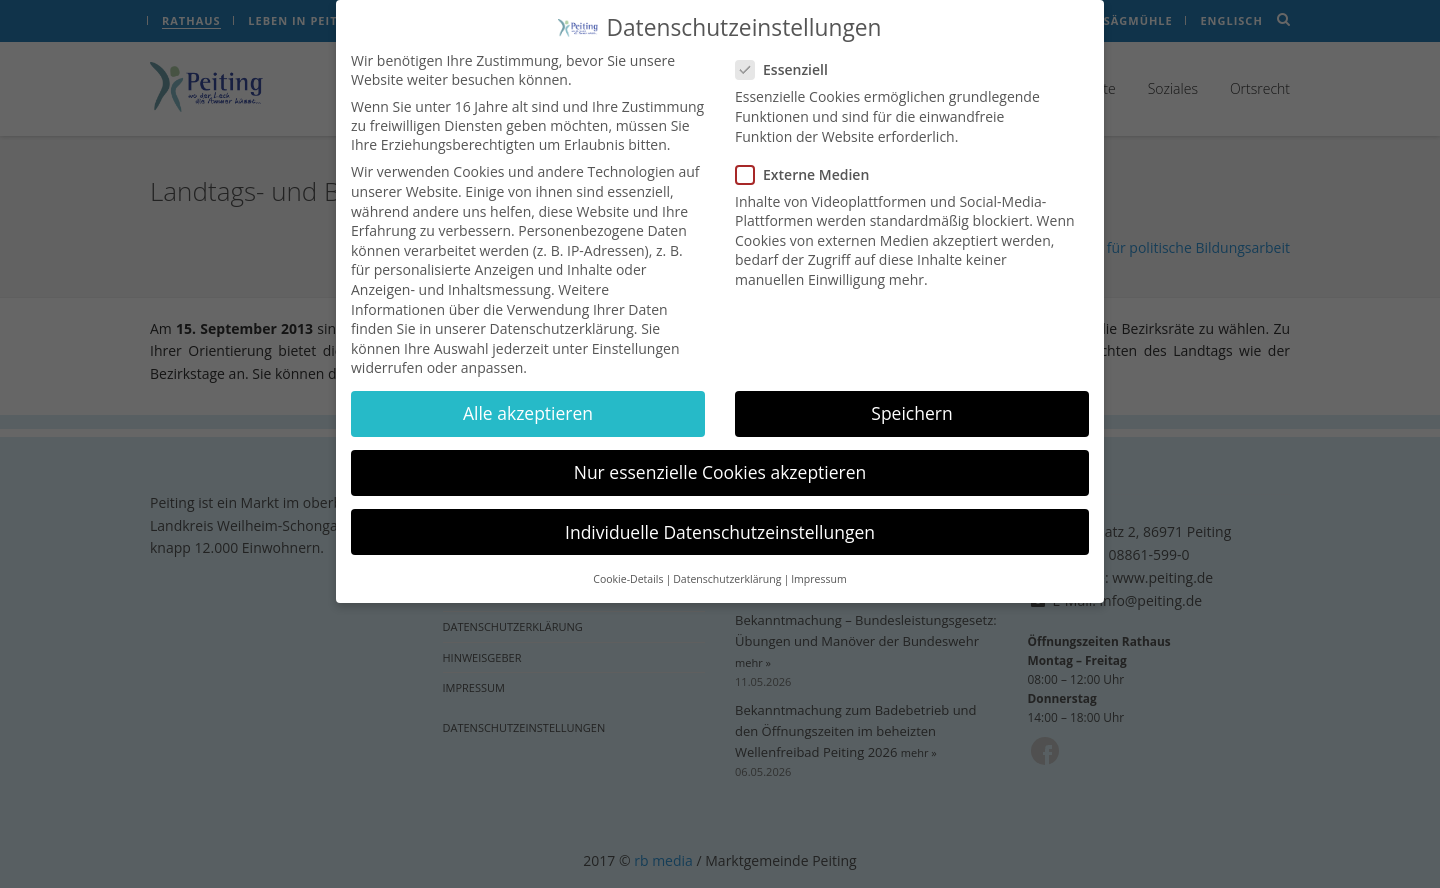 This screenshot has width=1440, height=888. What do you see at coordinates (808, 167) in the screenshot?
I see `Externe Medien` at bounding box center [808, 167].